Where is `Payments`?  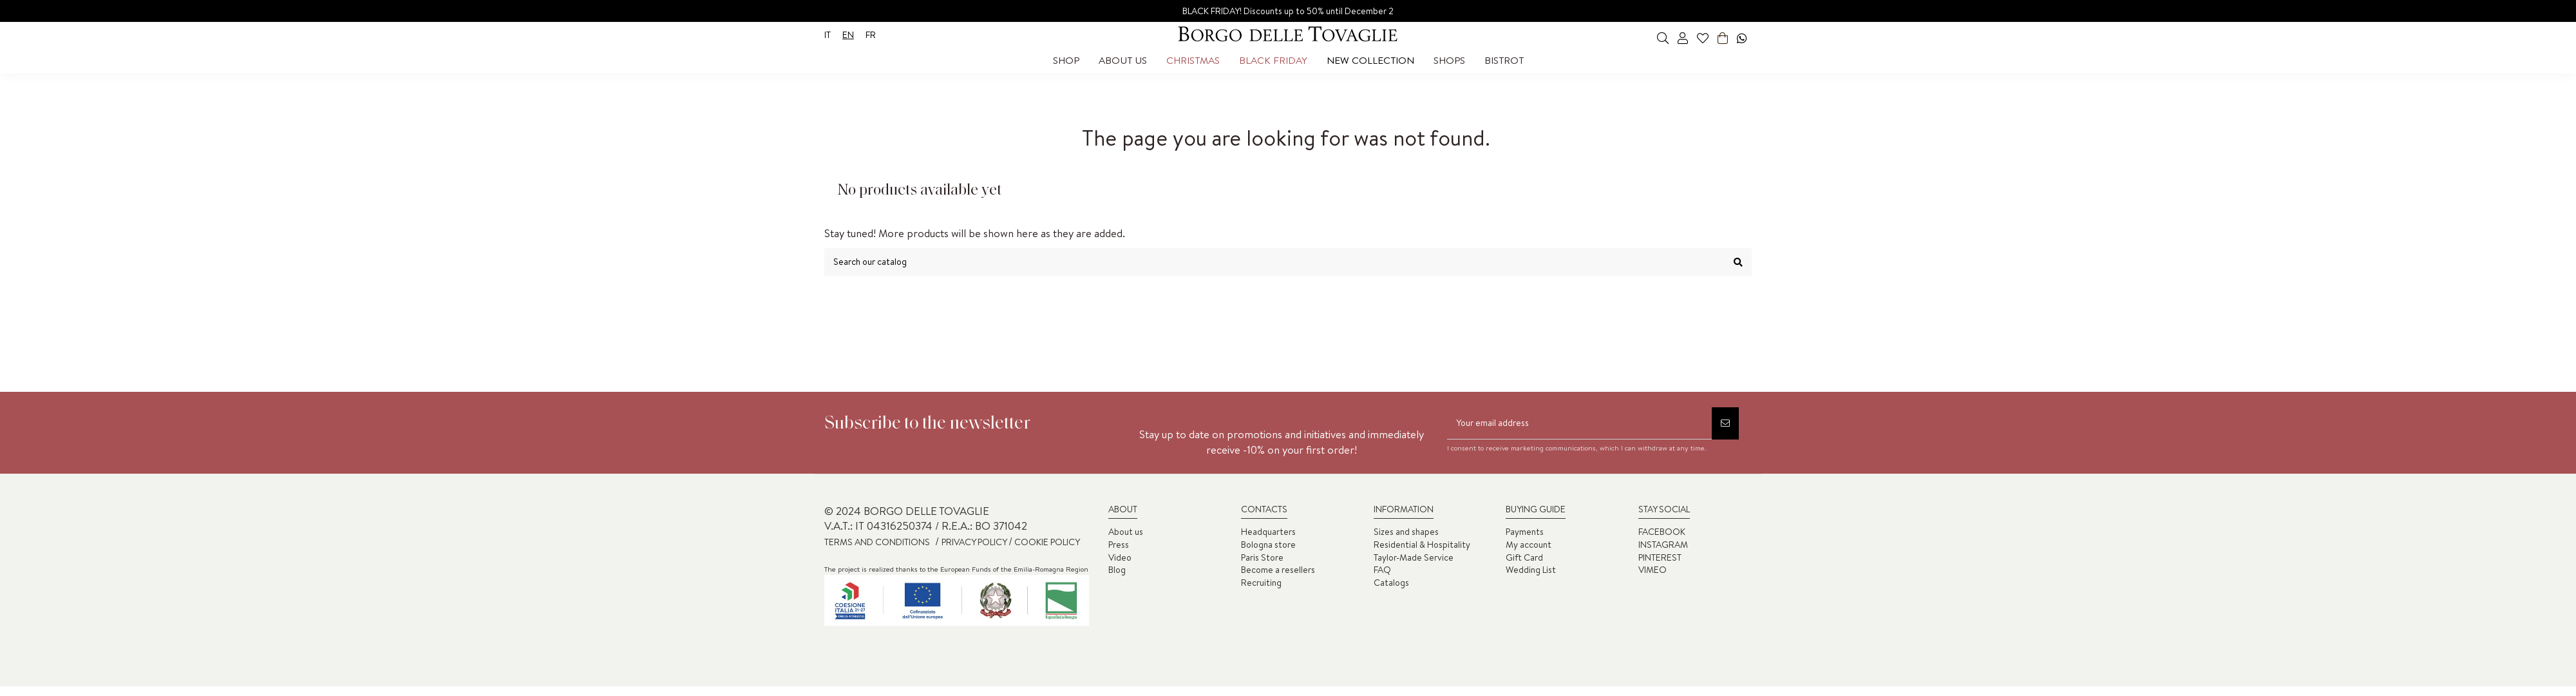 Payments is located at coordinates (1525, 531).